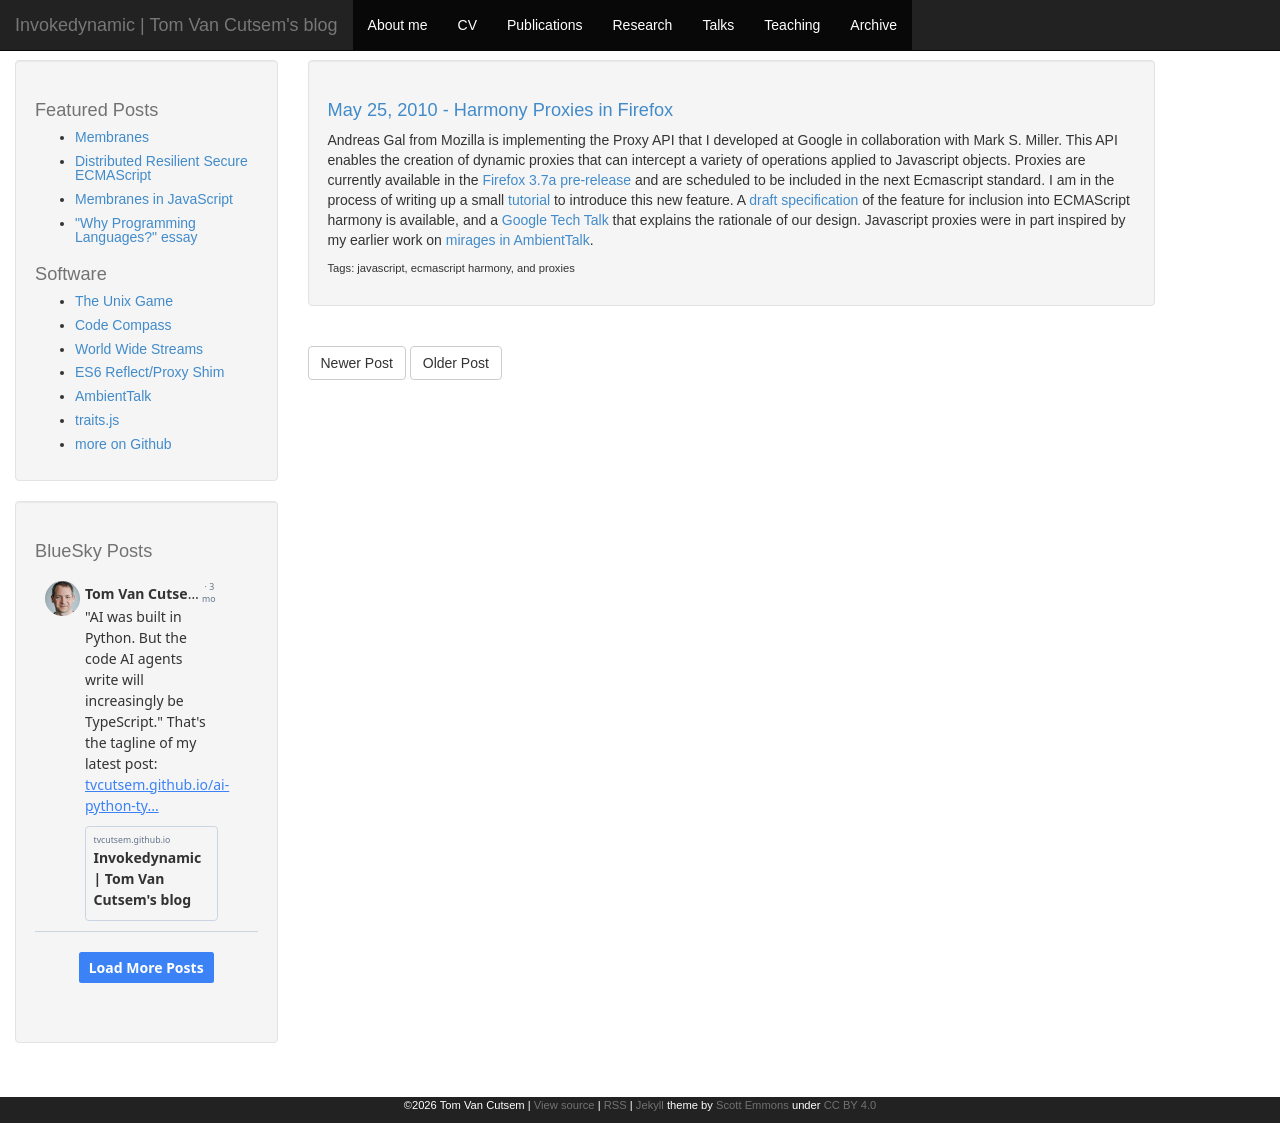 This screenshot has height=1123, width=1280. I want to click on traits.js, so click(97, 420).